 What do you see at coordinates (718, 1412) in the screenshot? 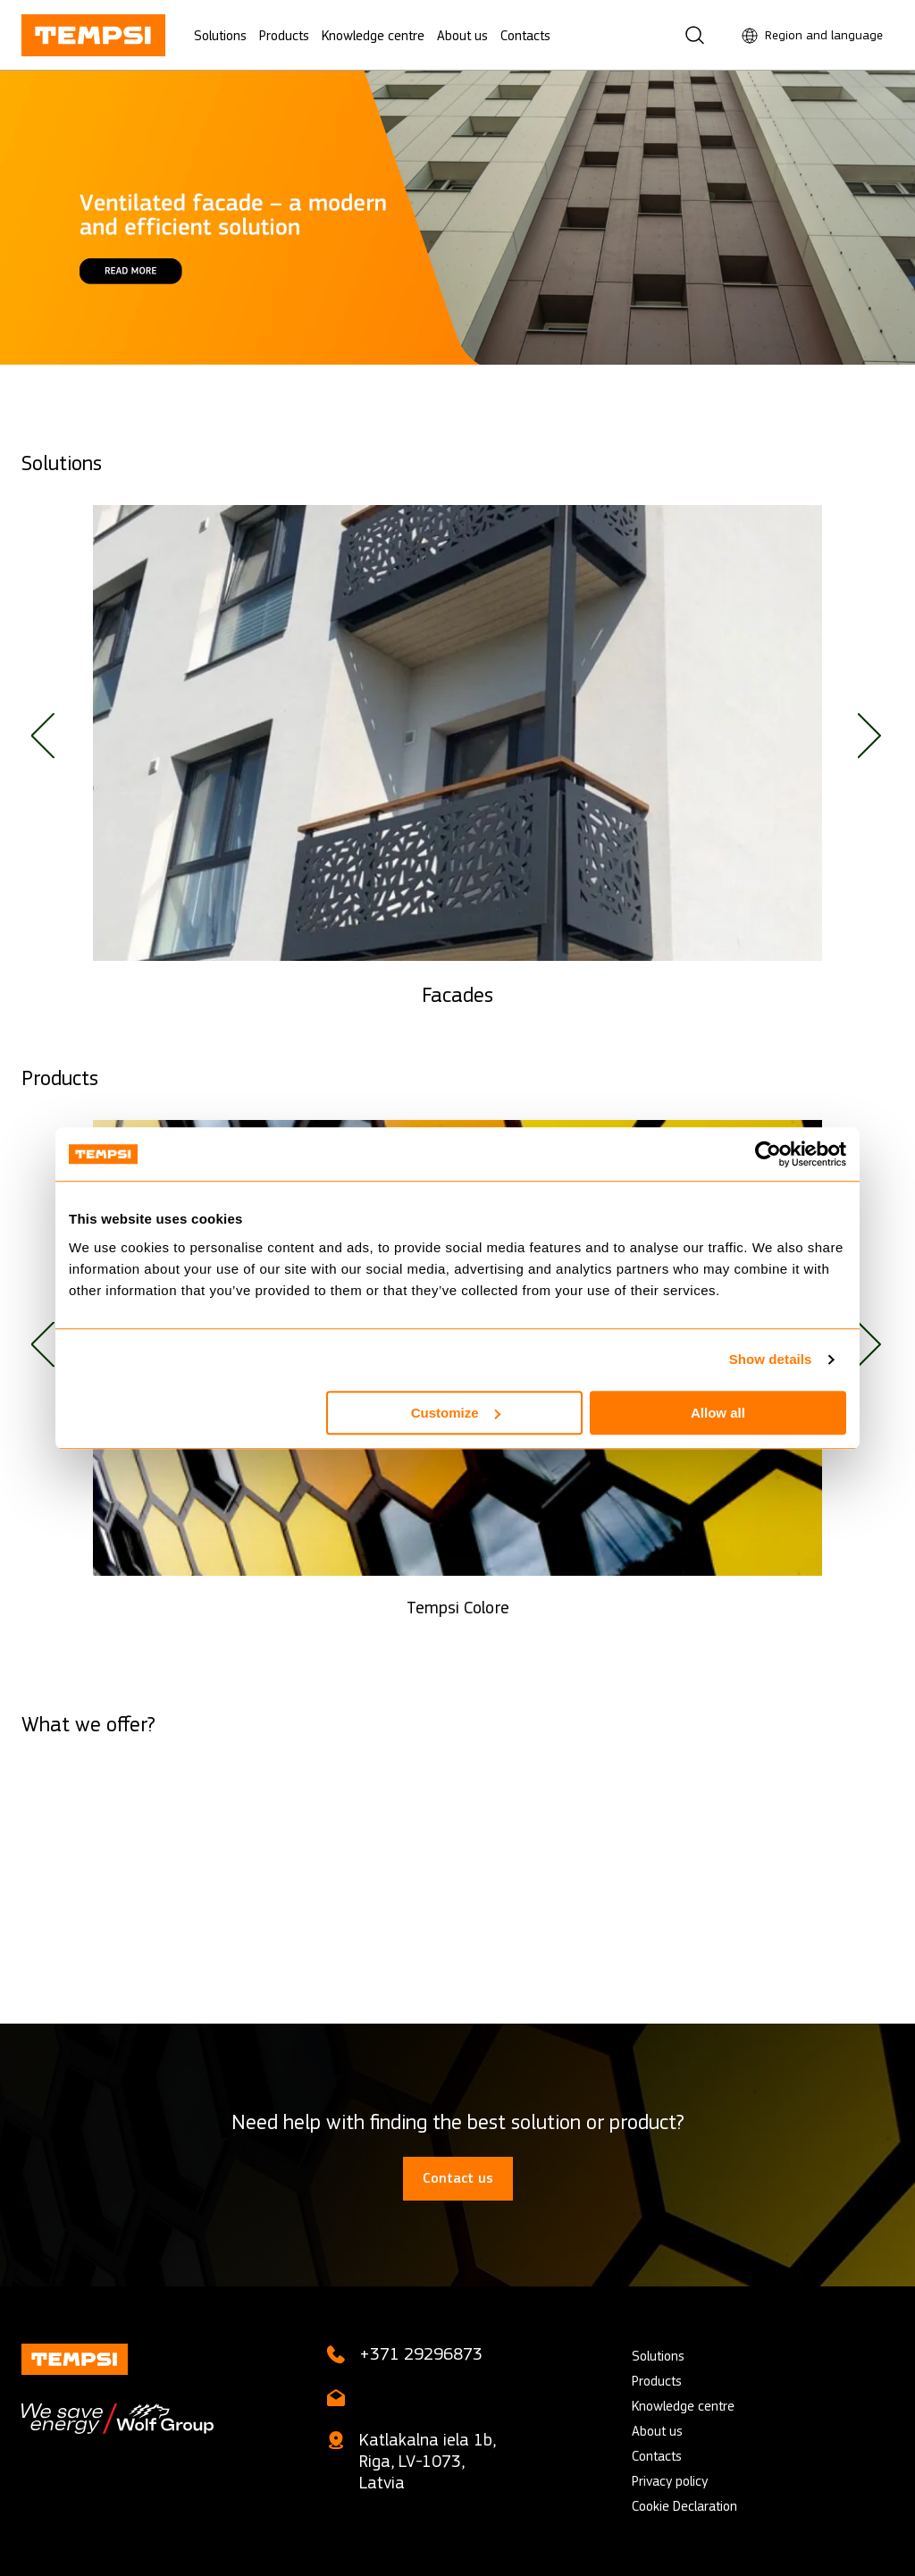
I see `Allow all` at bounding box center [718, 1412].